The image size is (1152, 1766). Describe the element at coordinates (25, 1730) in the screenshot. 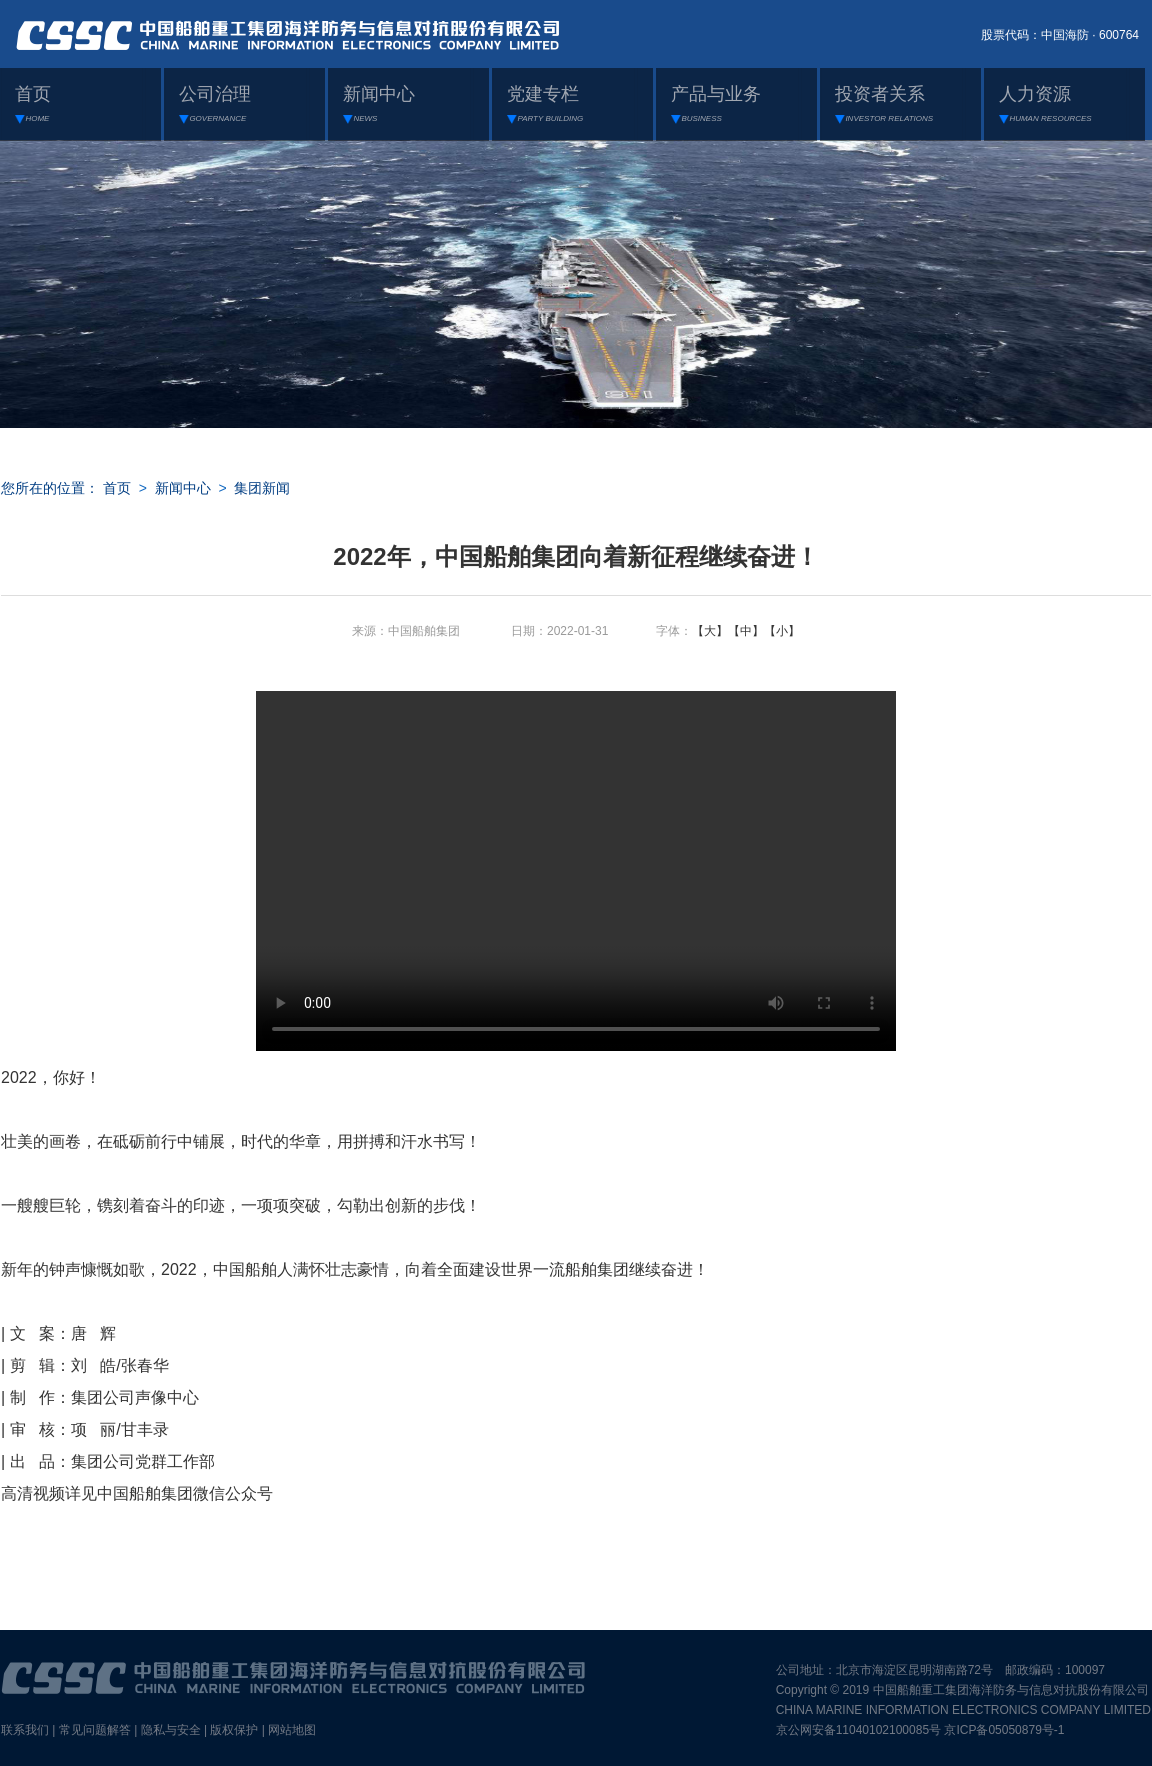

I see `联系我们` at that location.